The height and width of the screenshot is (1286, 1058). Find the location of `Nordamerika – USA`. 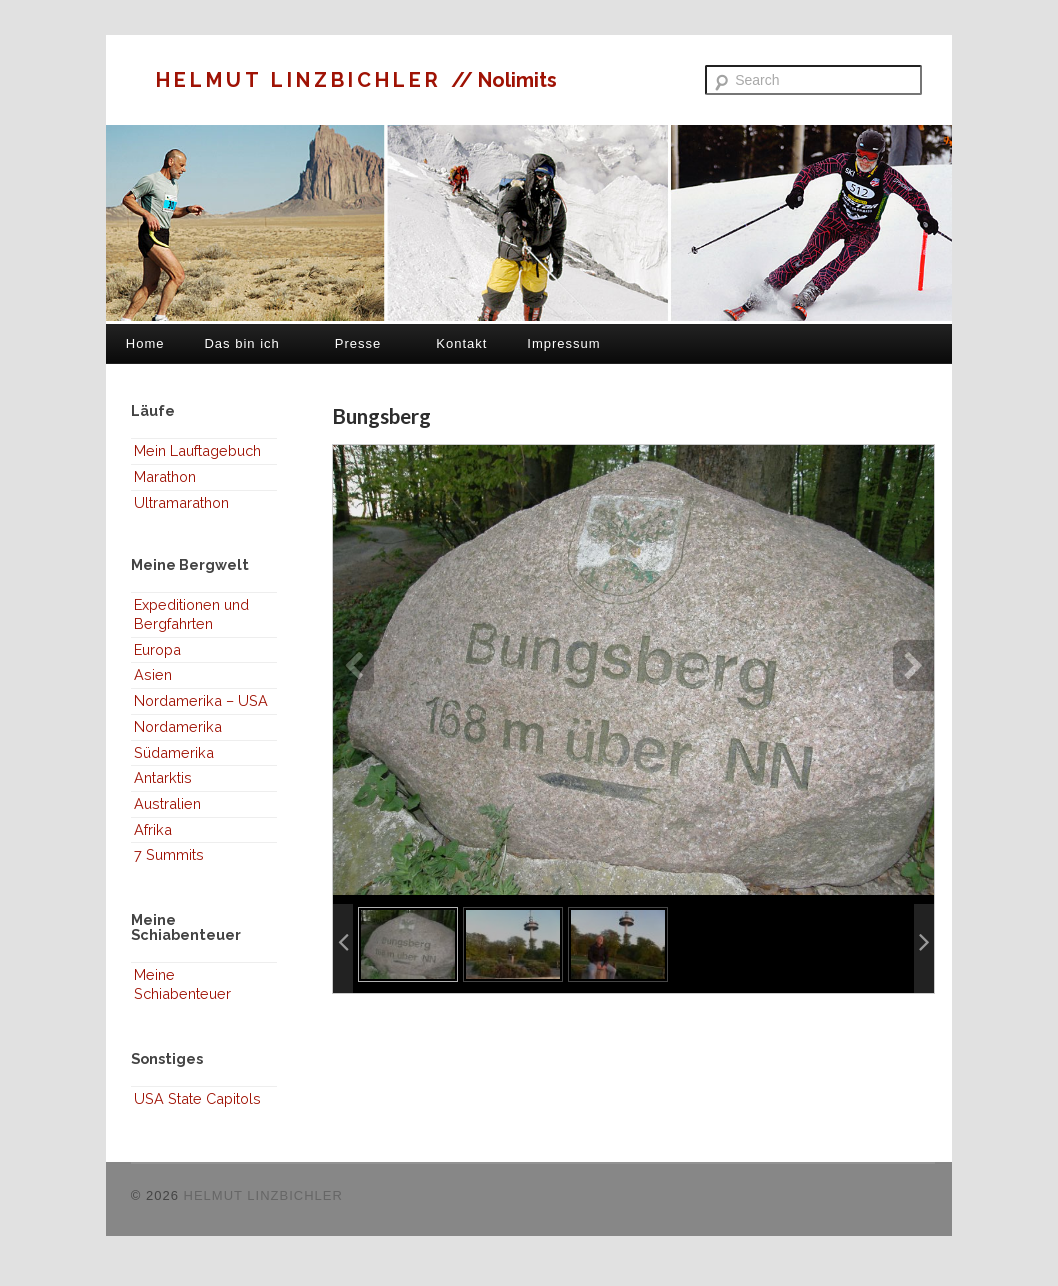

Nordamerika – USA is located at coordinates (201, 700).